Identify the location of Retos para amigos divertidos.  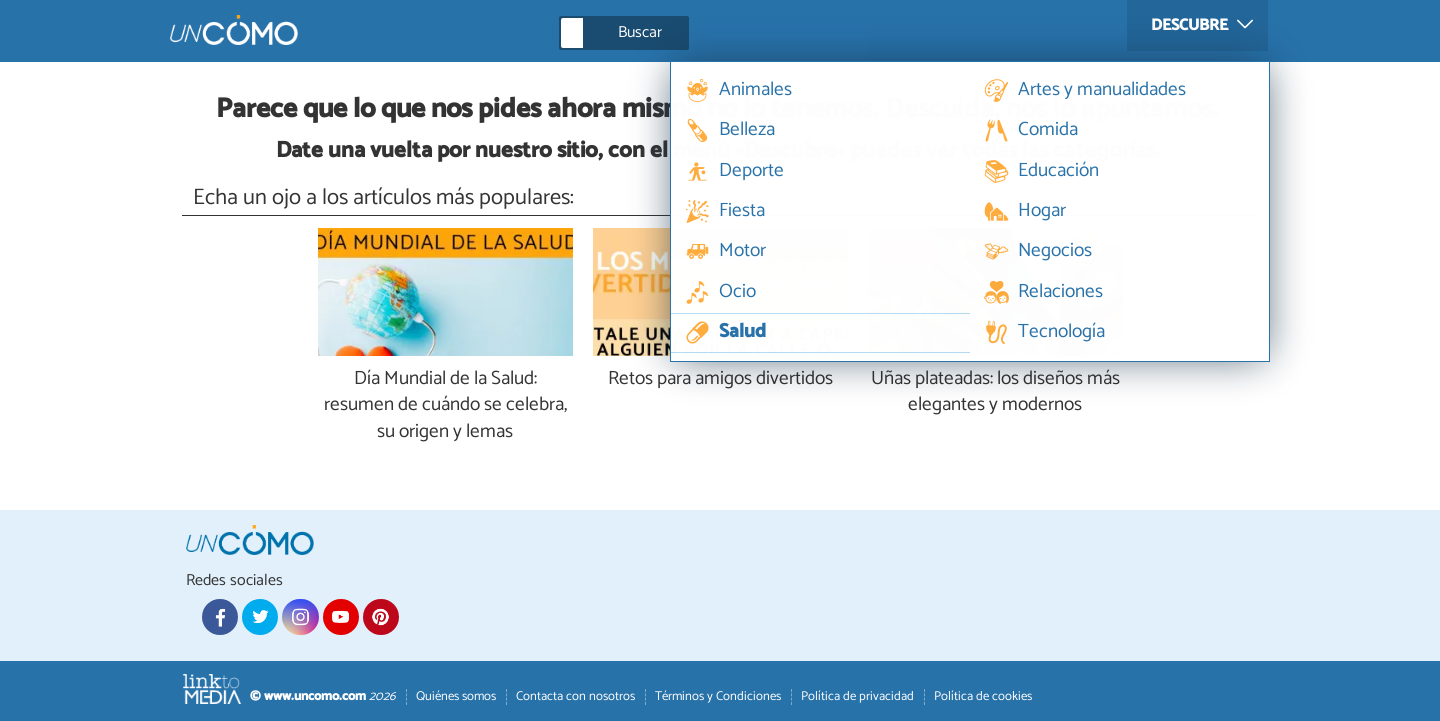
(720, 379).